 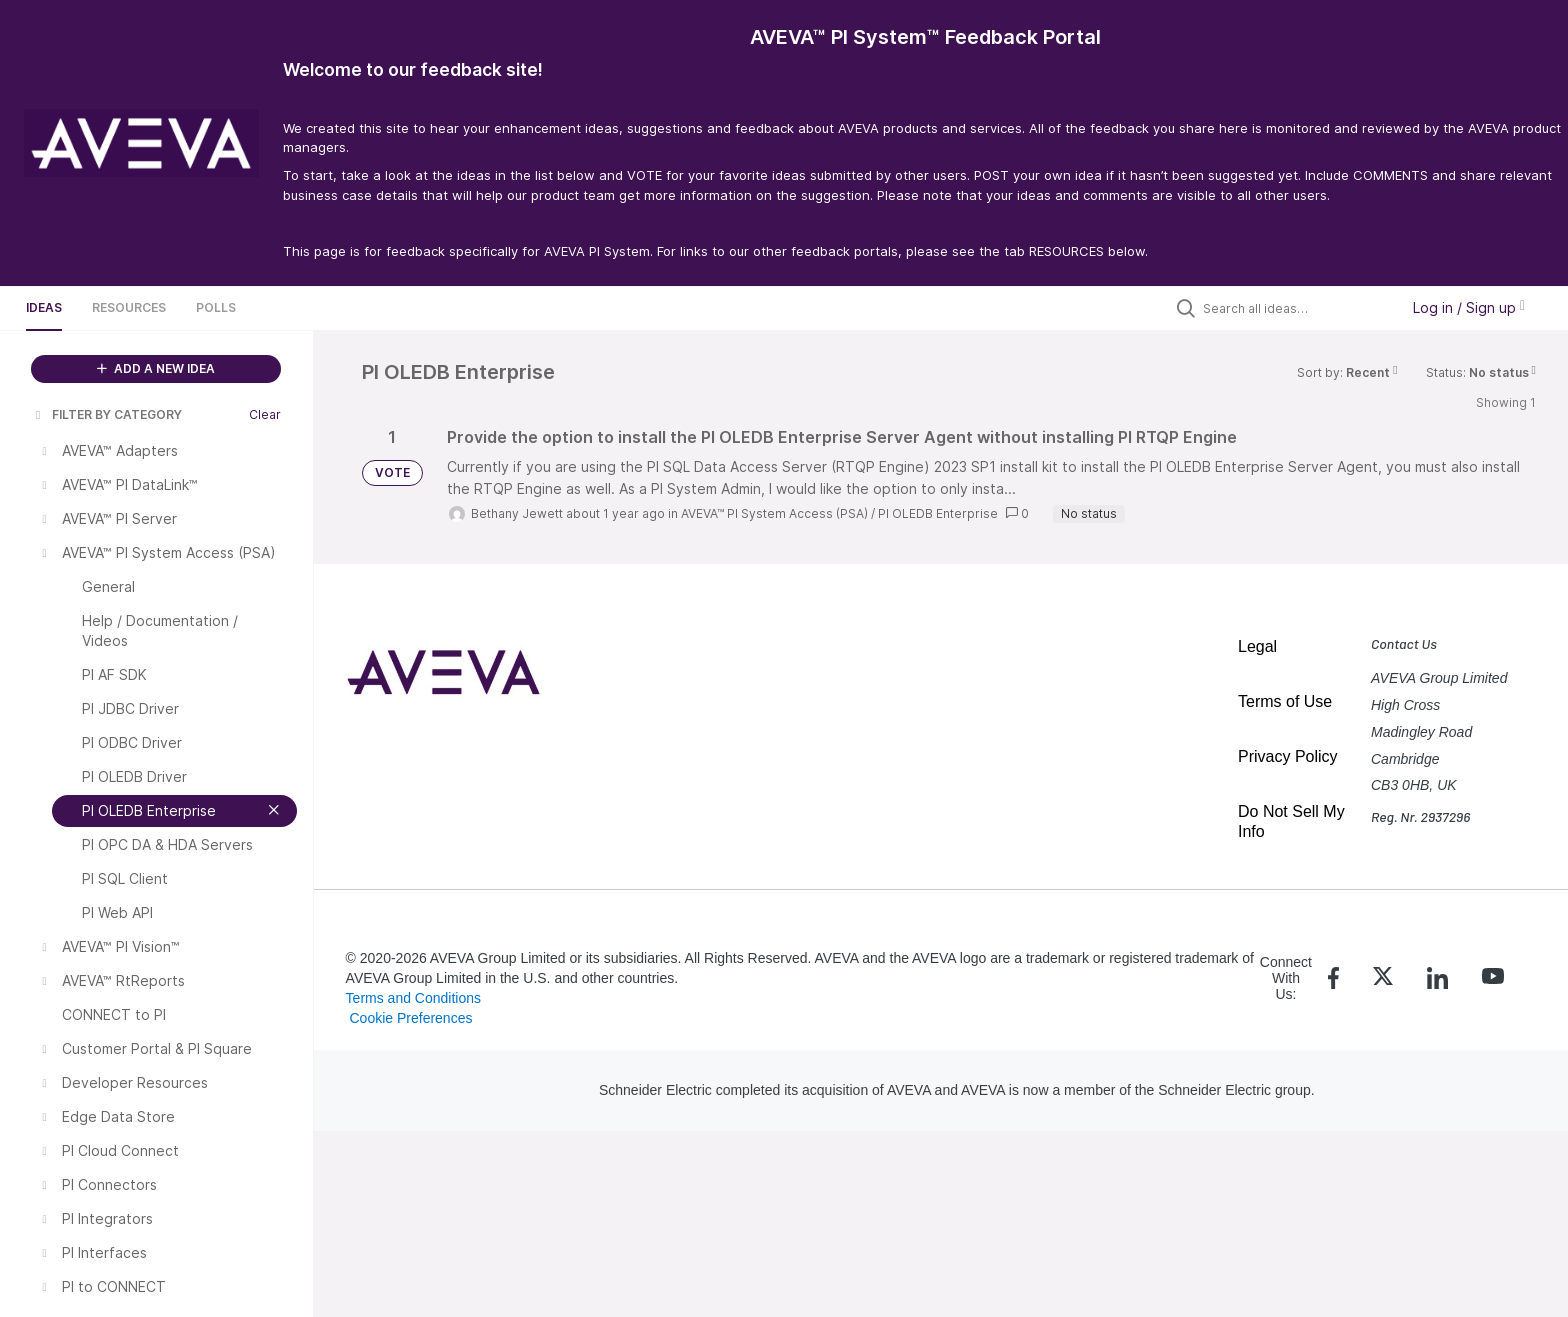 I want to click on Terms and Conditions, so click(x=413, y=998).